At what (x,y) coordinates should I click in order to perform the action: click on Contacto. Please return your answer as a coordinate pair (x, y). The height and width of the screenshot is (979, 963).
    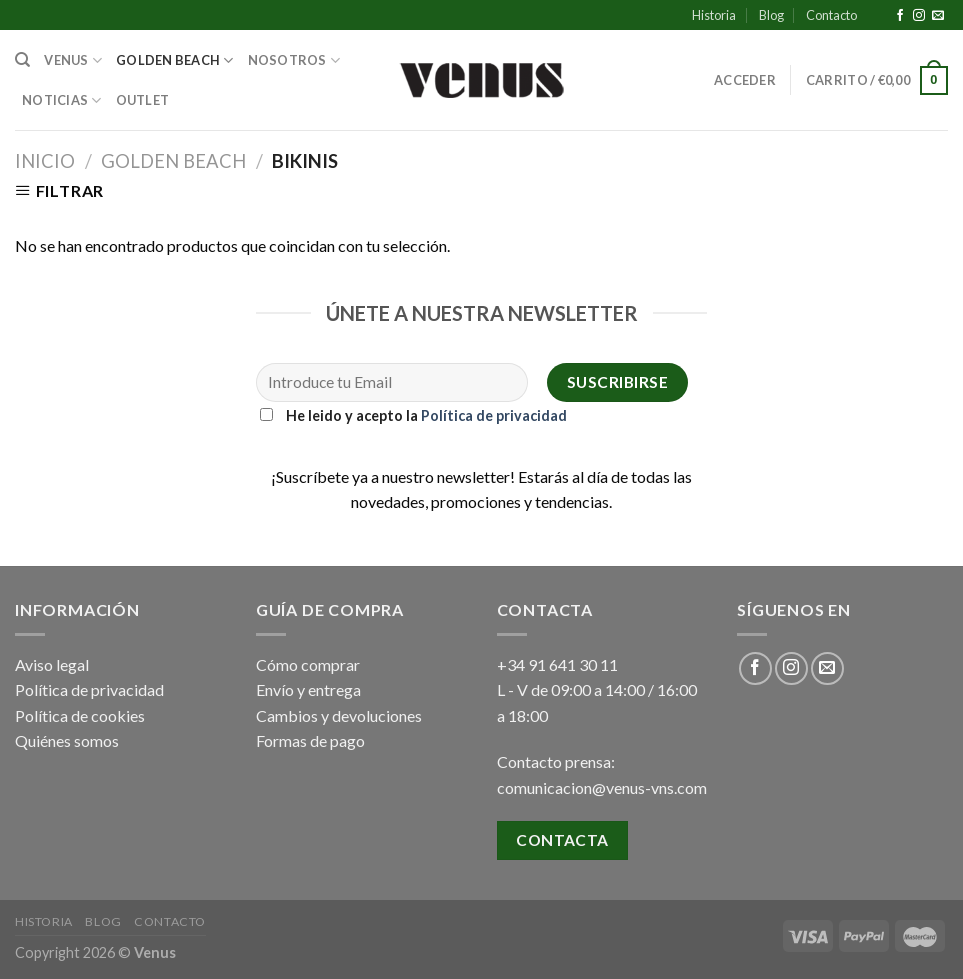
    Looking at the image, I should click on (831, 15).